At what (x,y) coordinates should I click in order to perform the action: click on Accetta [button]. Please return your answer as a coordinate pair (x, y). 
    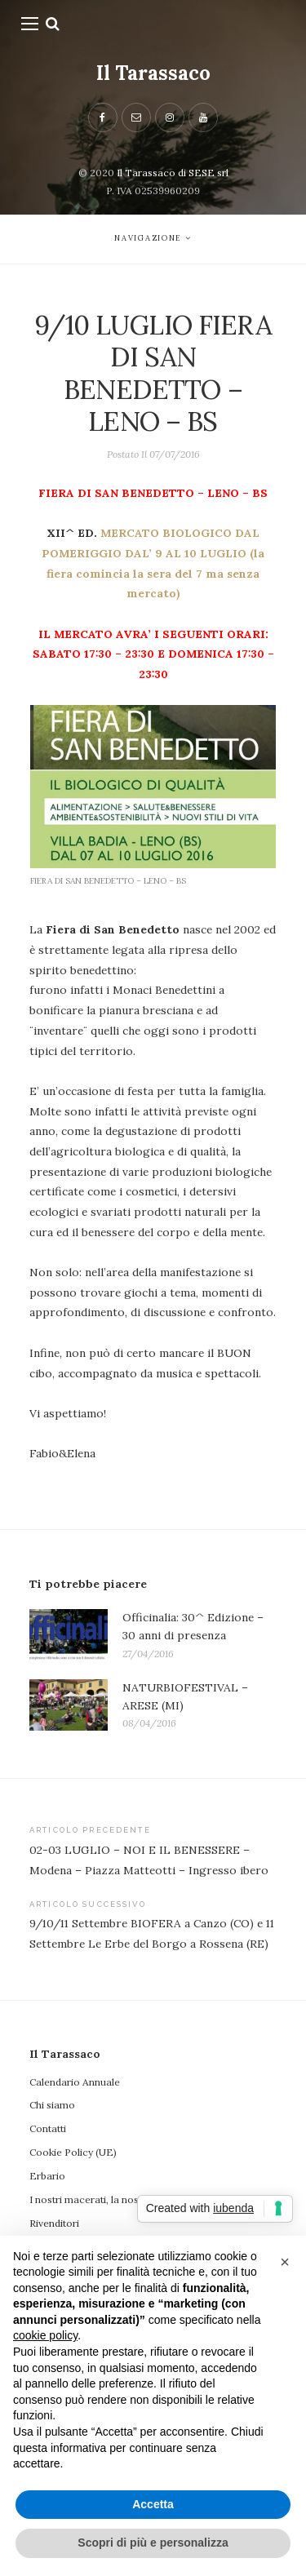
    Looking at the image, I should click on (153, 2504).